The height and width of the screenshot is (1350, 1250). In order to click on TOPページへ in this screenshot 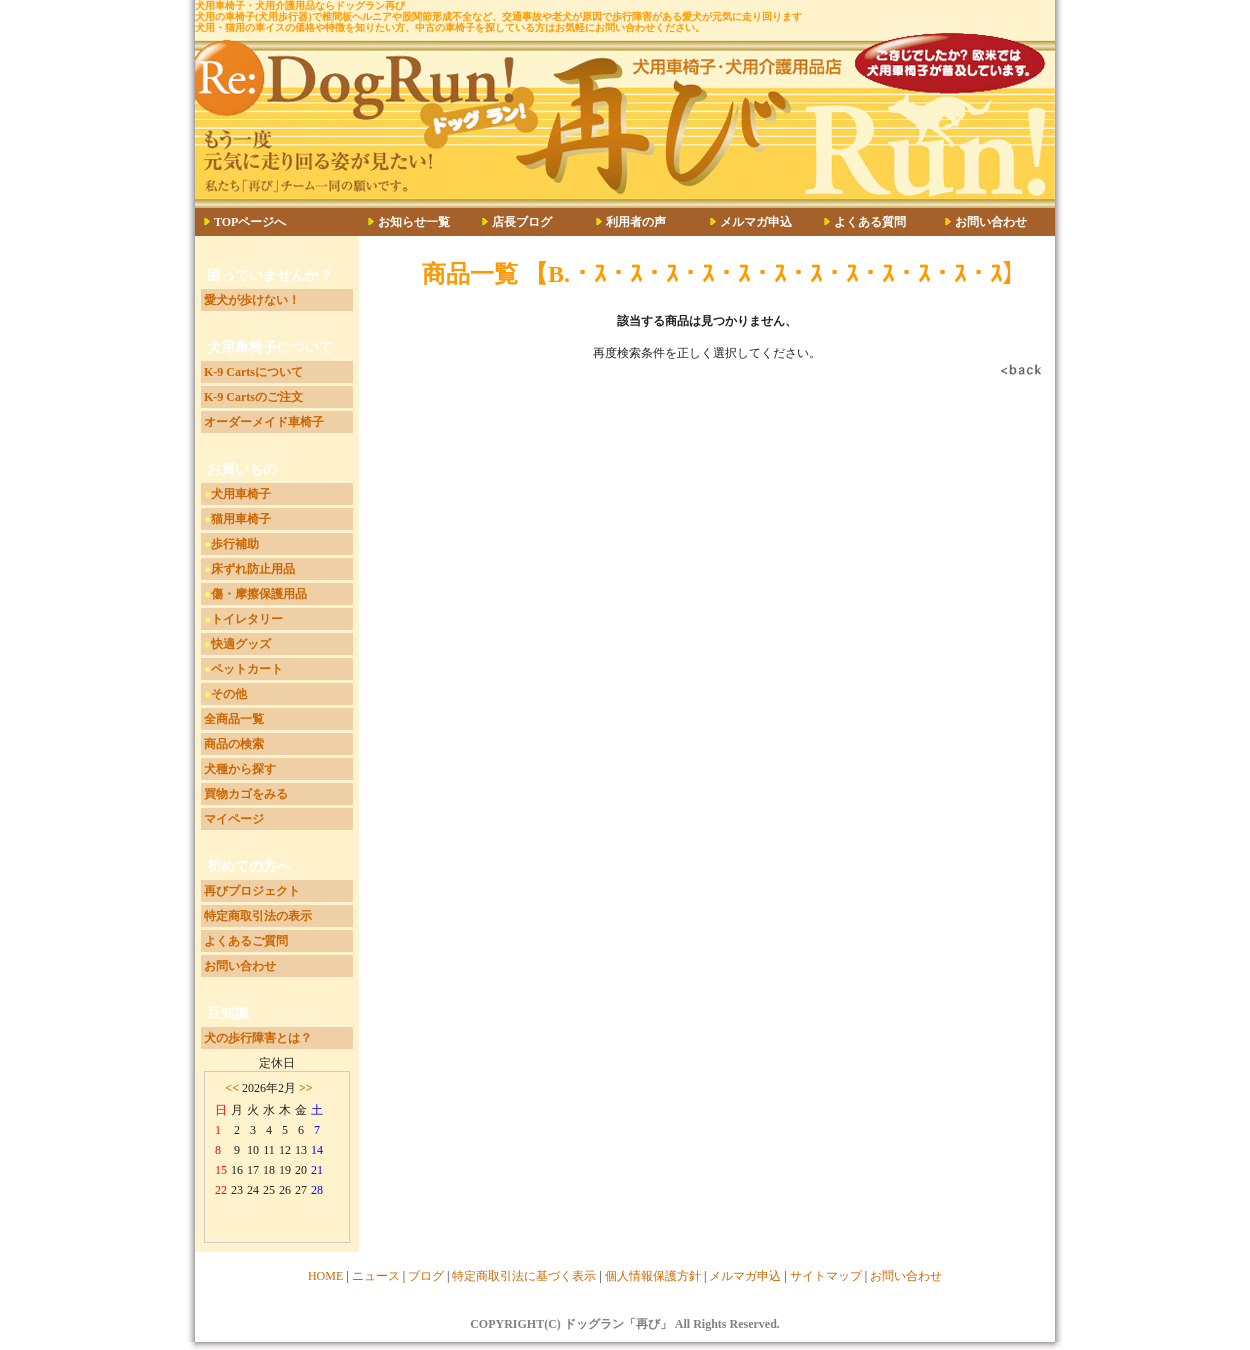, I will do `click(250, 222)`.